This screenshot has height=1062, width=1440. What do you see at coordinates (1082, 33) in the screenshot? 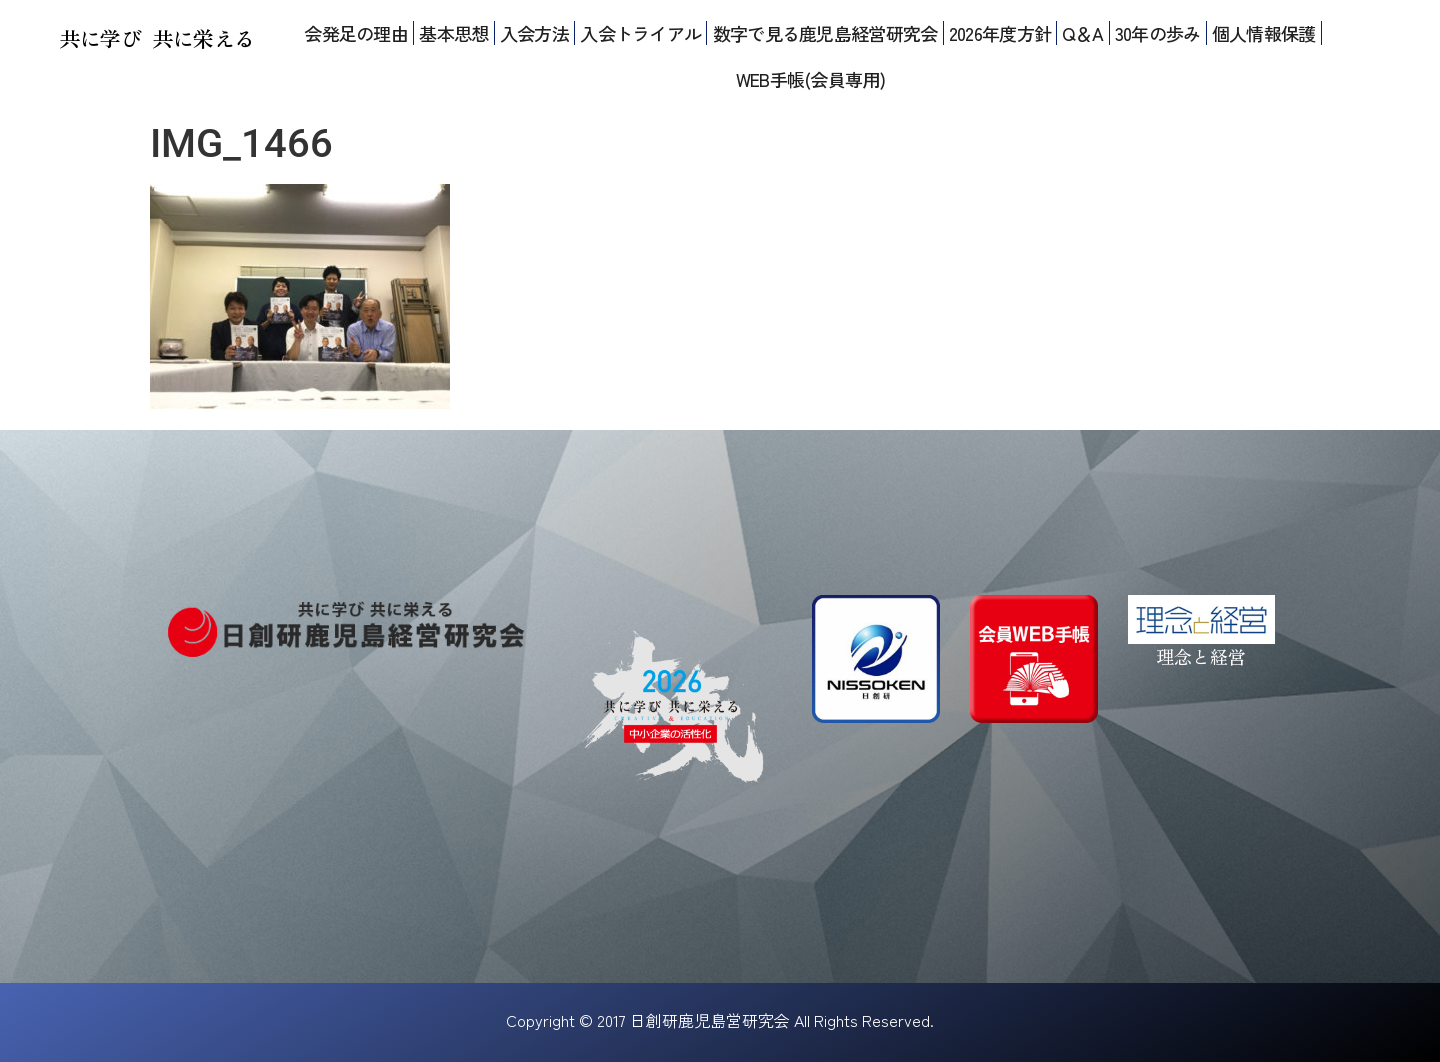
I see `Q＆A` at bounding box center [1082, 33].